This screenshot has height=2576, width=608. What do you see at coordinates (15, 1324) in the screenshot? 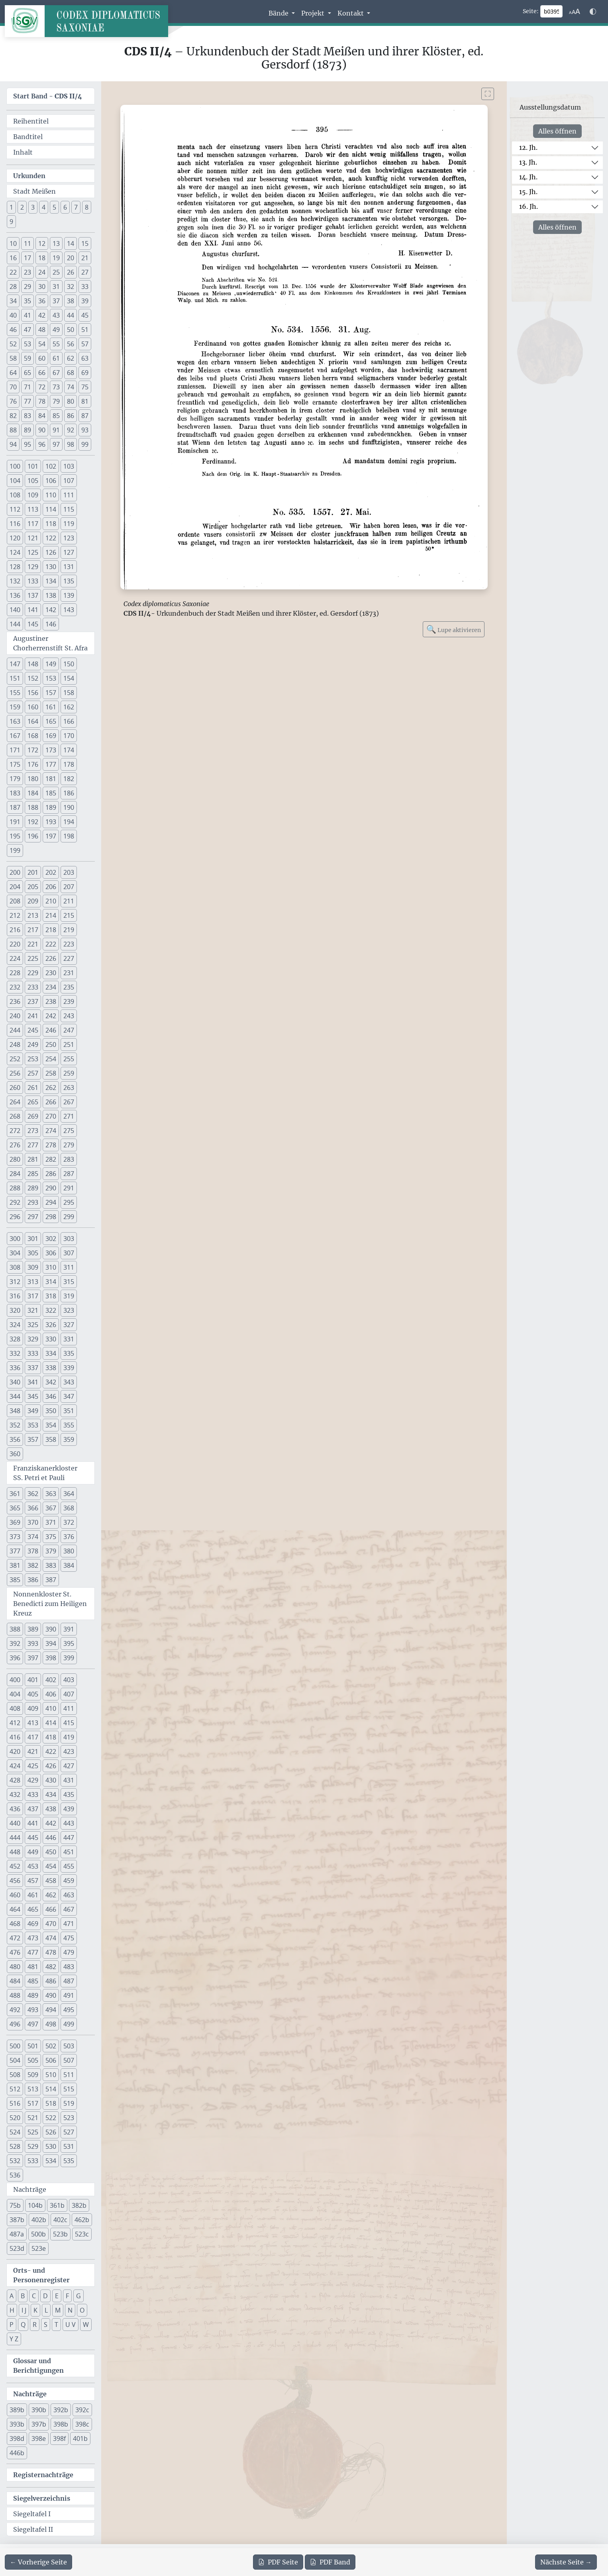
I see `324 [button]` at bounding box center [15, 1324].